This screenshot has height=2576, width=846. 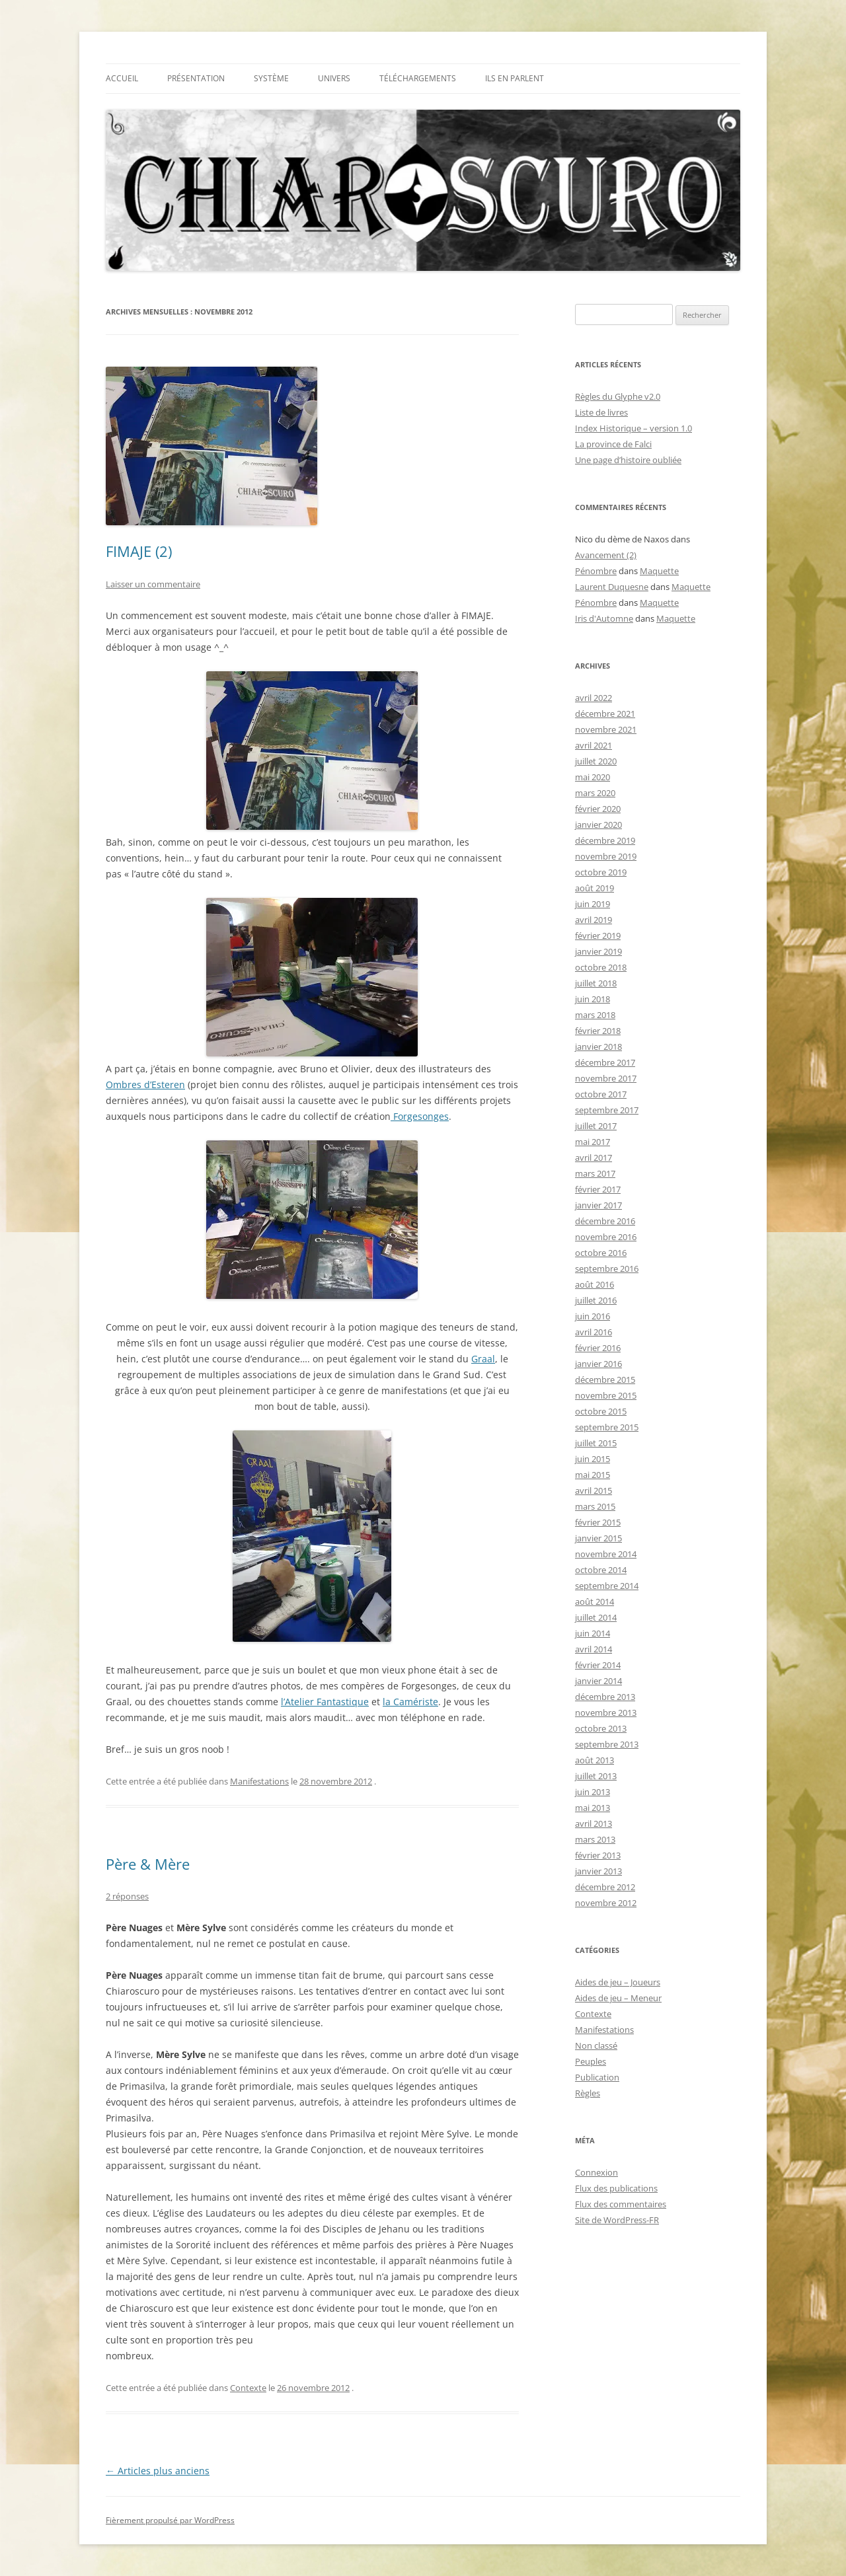 What do you see at coordinates (598, 1871) in the screenshot?
I see `janvier 2013` at bounding box center [598, 1871].